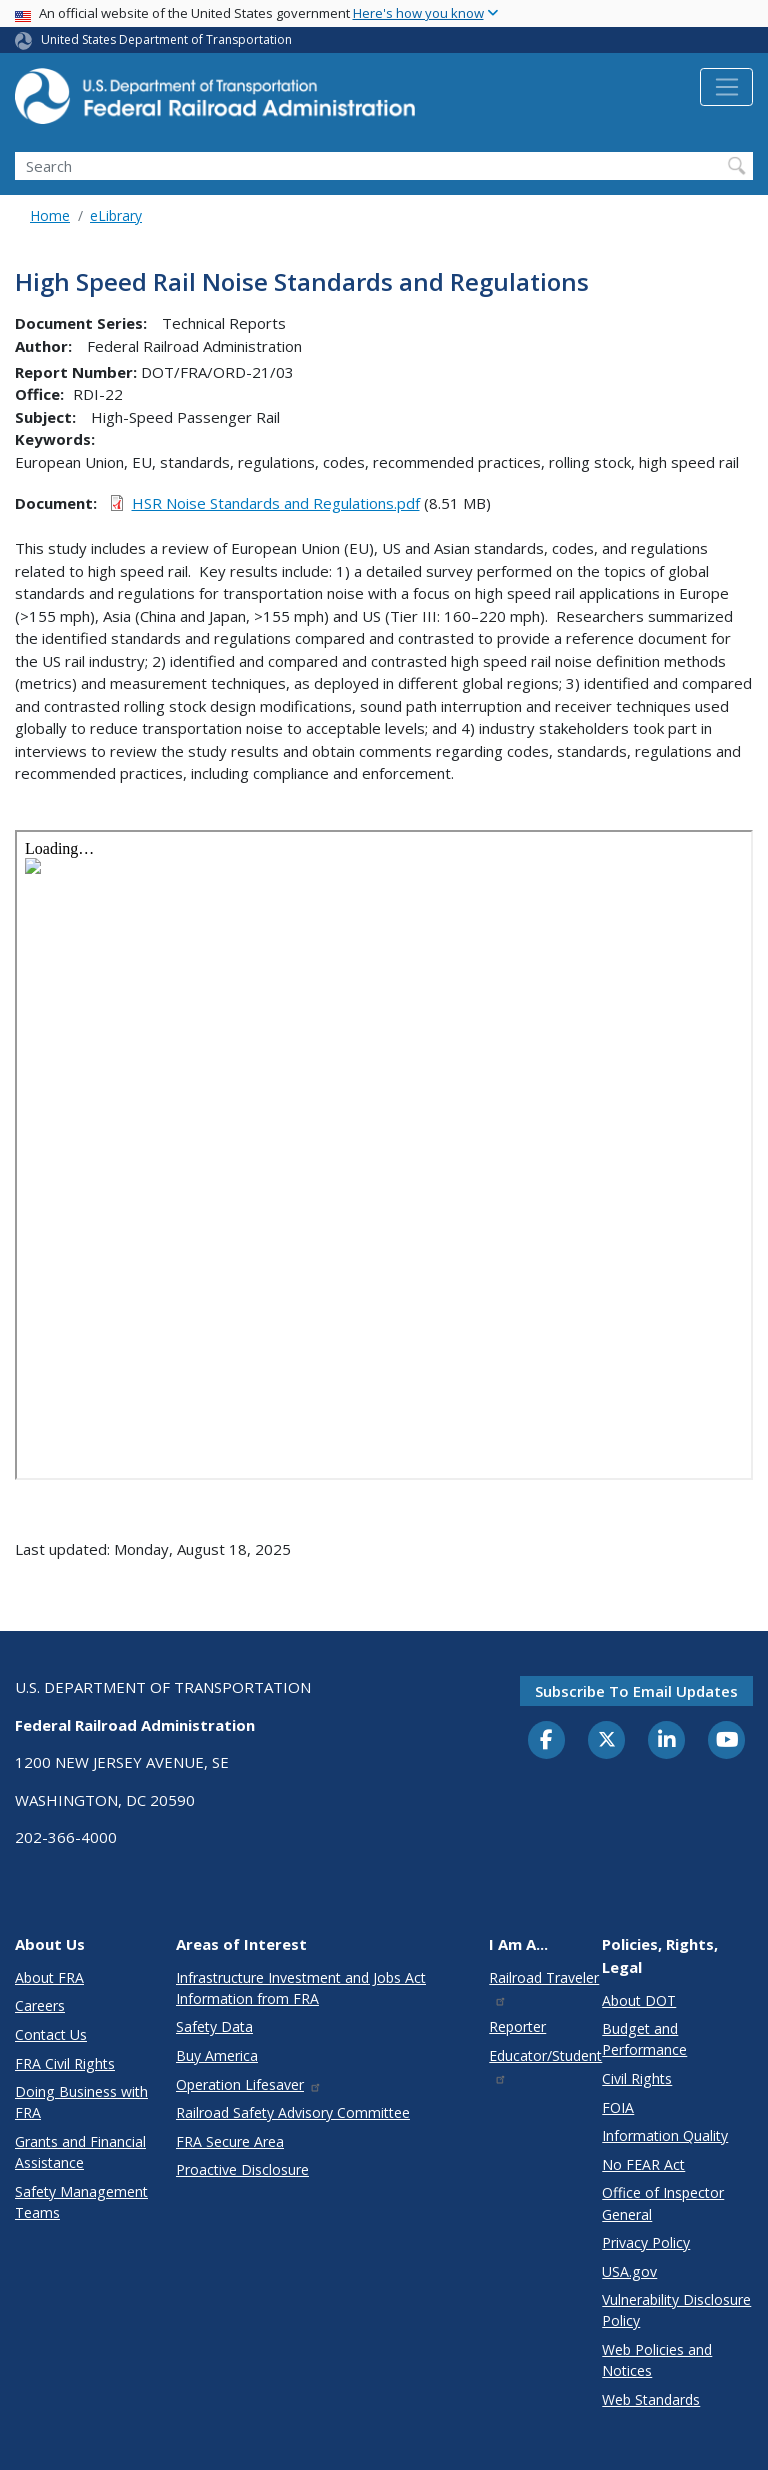 The height and width of the screenshot is (2470, 768). Describe the element at coordinates (676, 2310) in the screenshot. I see `Vulnerability Disclosure Policy` at that location.